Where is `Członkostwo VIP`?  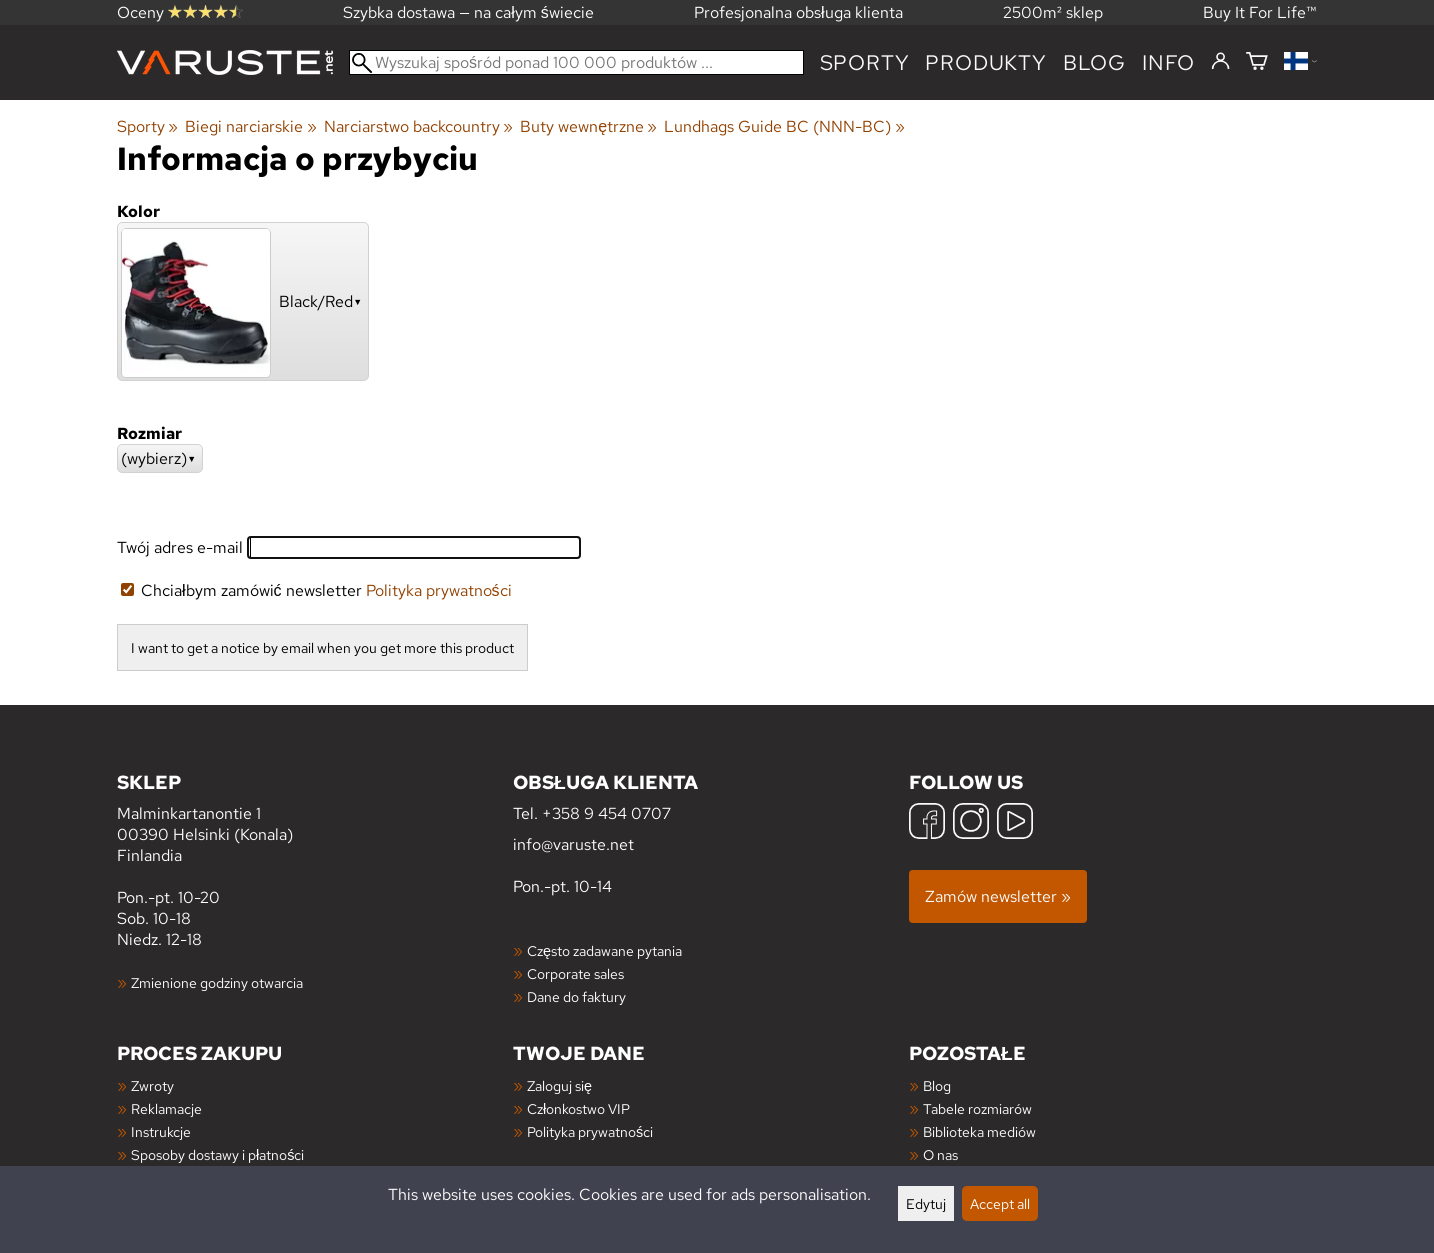
Członkostwo VIP is located at coordinates (578, 1108).